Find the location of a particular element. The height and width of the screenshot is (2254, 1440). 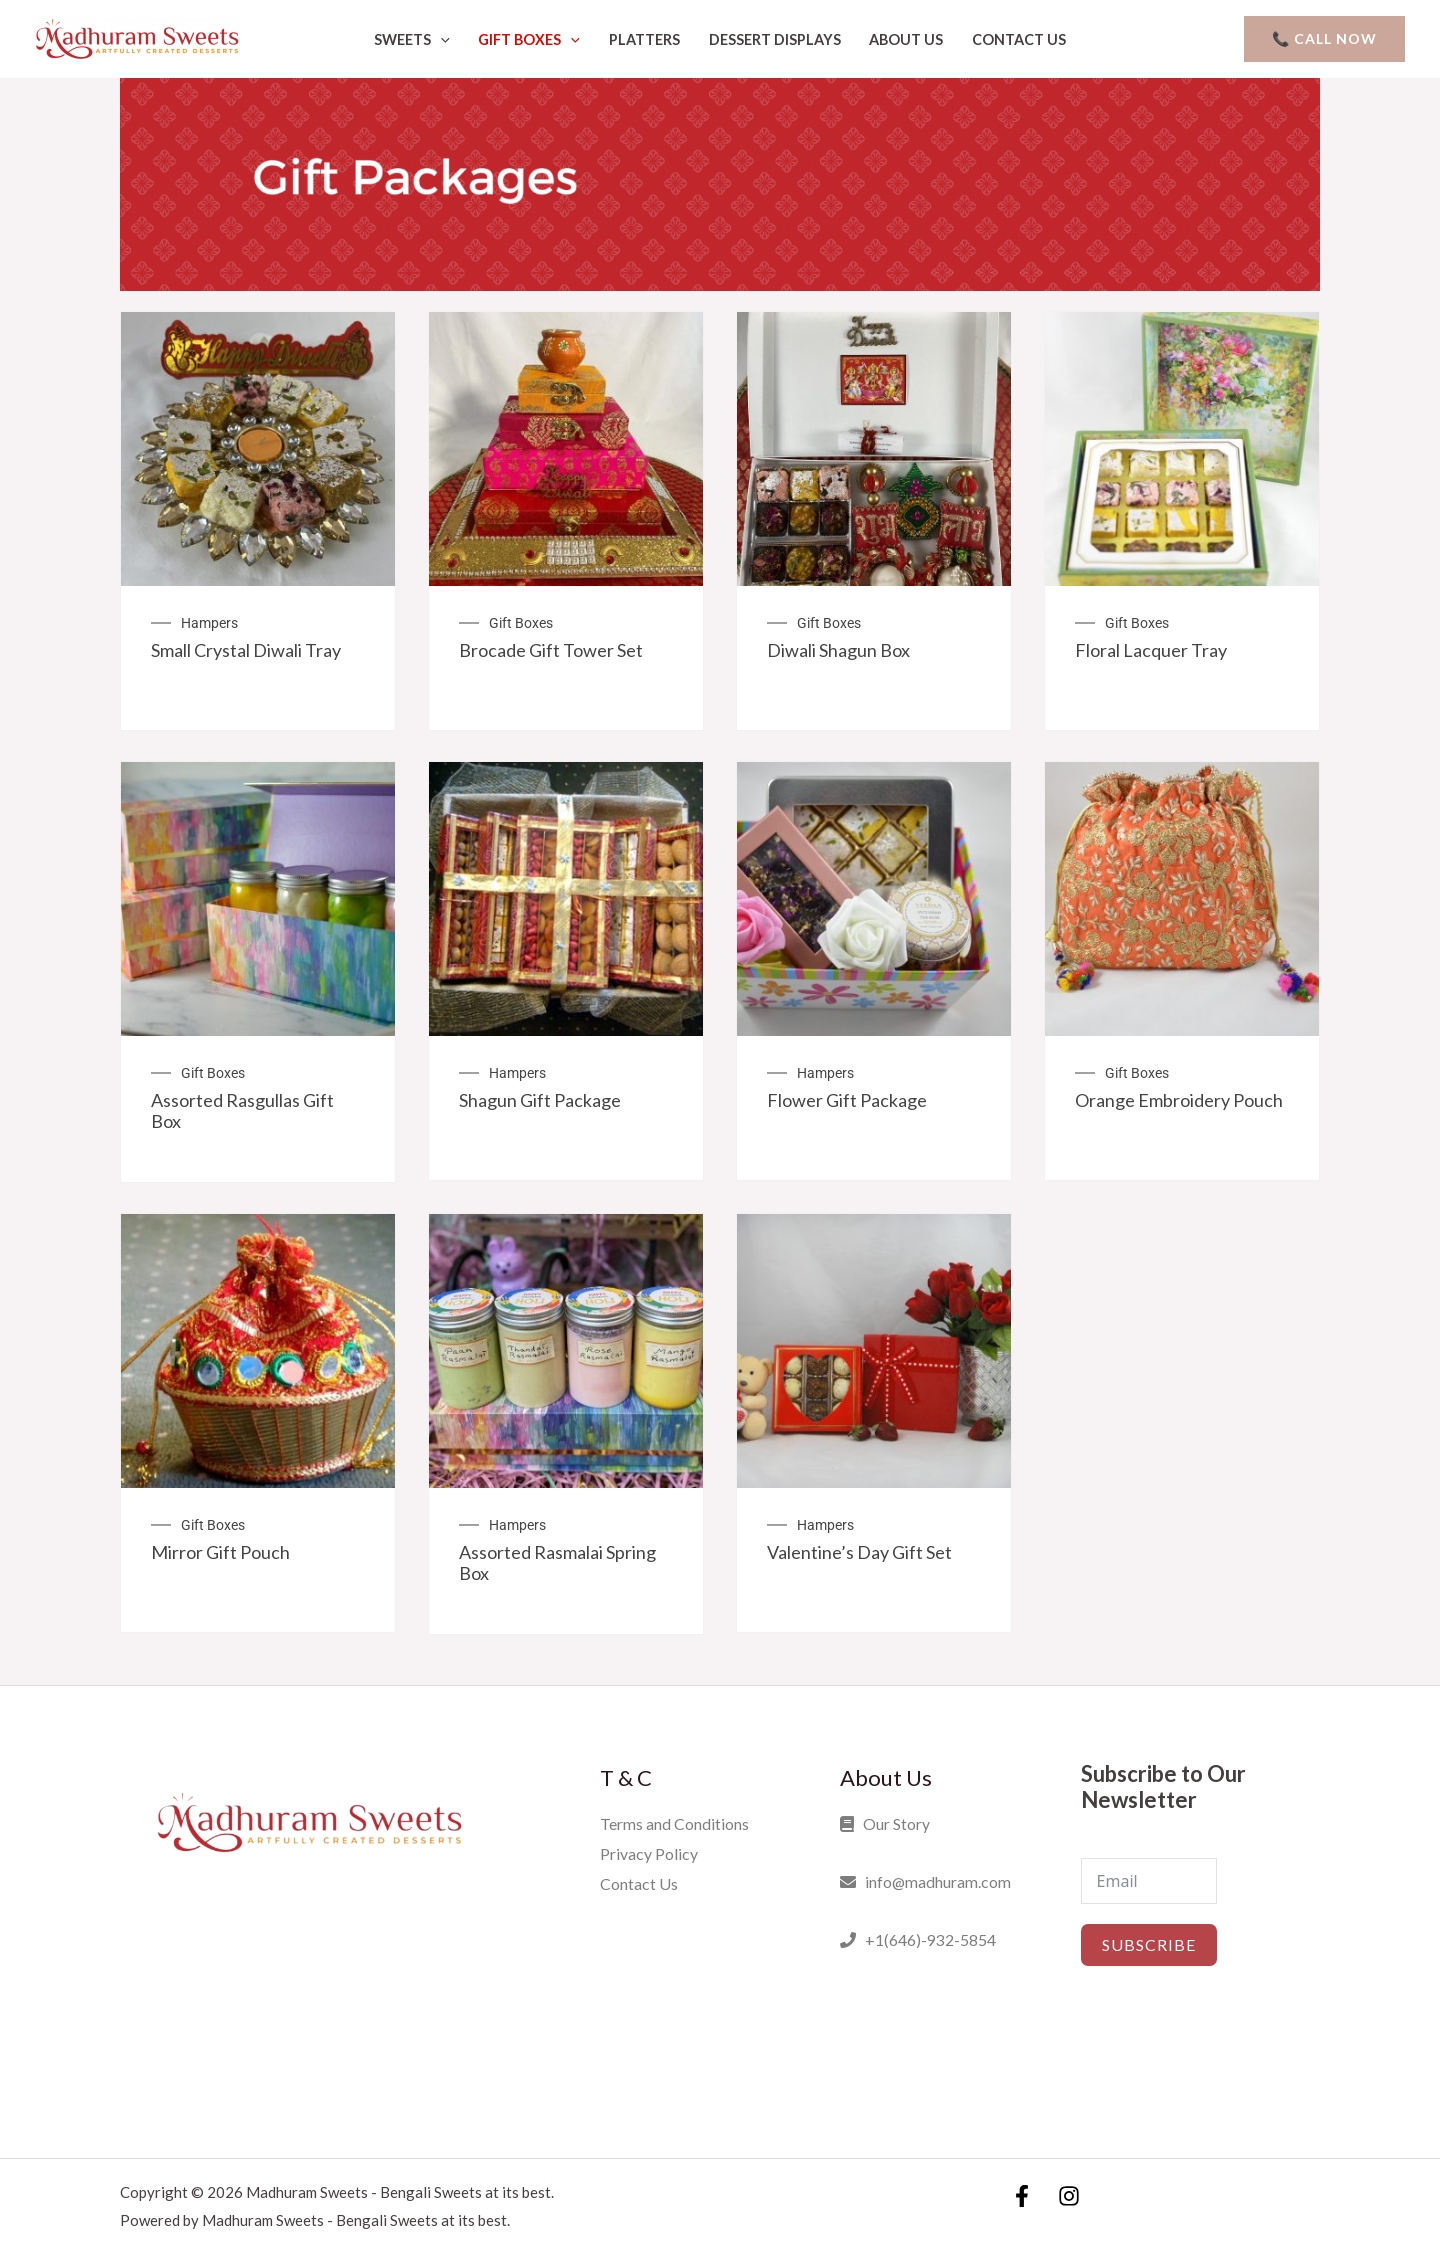

Dessert Displays is located at coordinates (775, 39).